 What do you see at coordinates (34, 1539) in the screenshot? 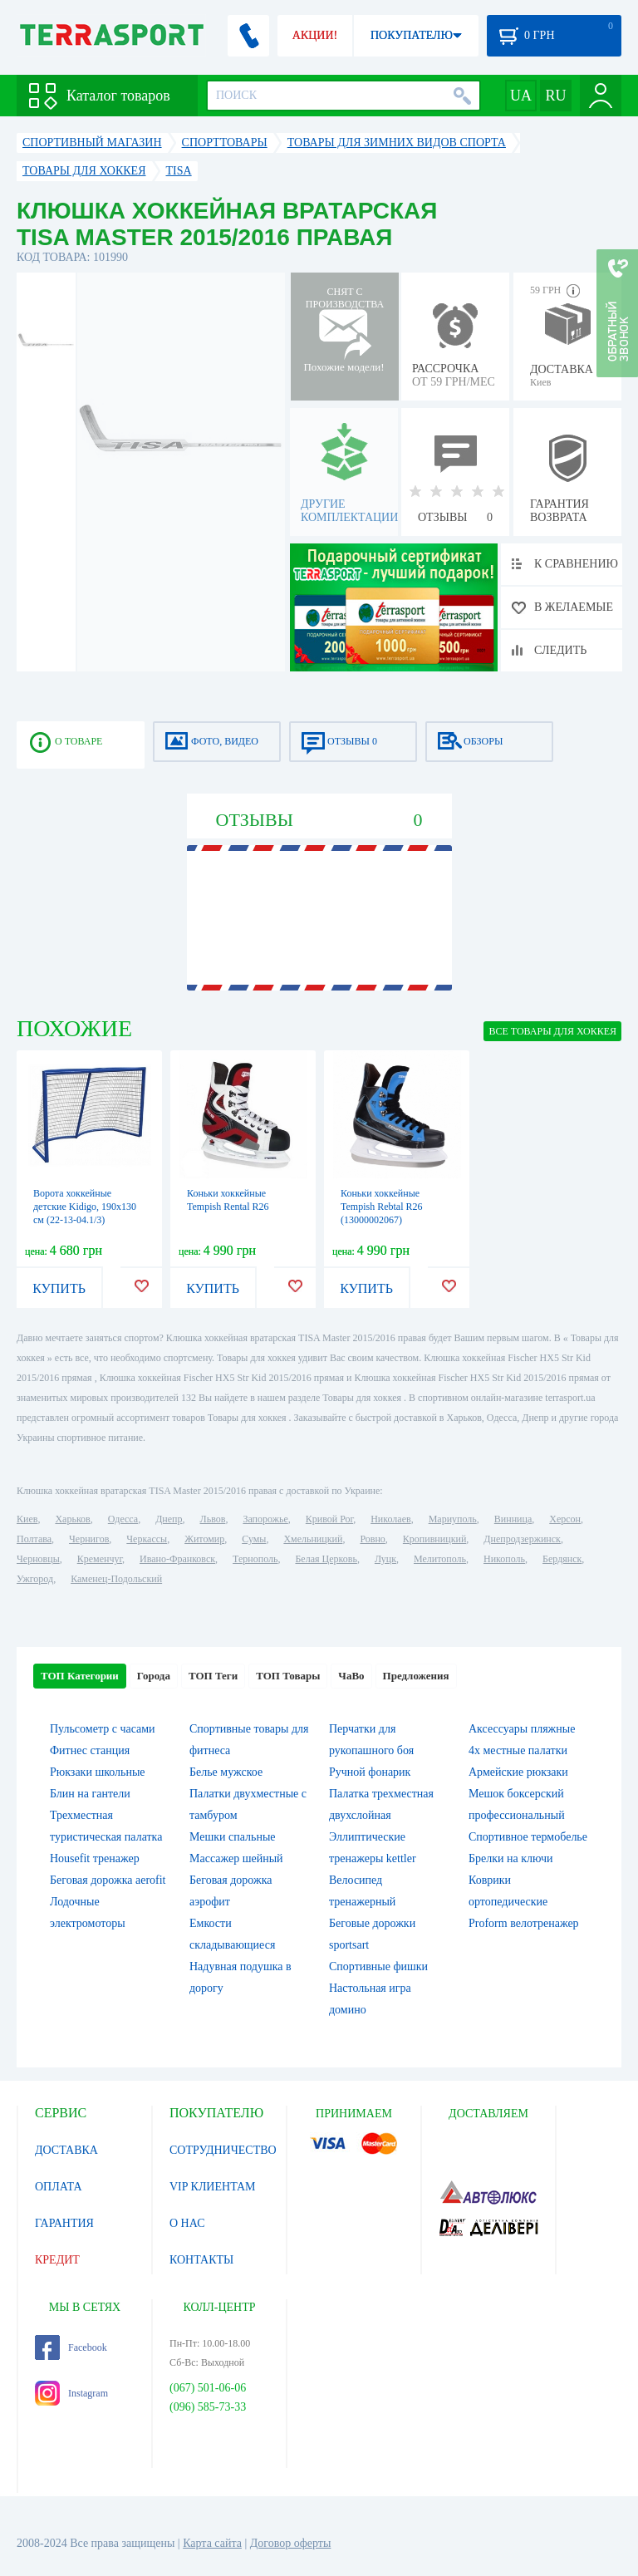
I see `Полтава` at bounding box center [34, 1539].